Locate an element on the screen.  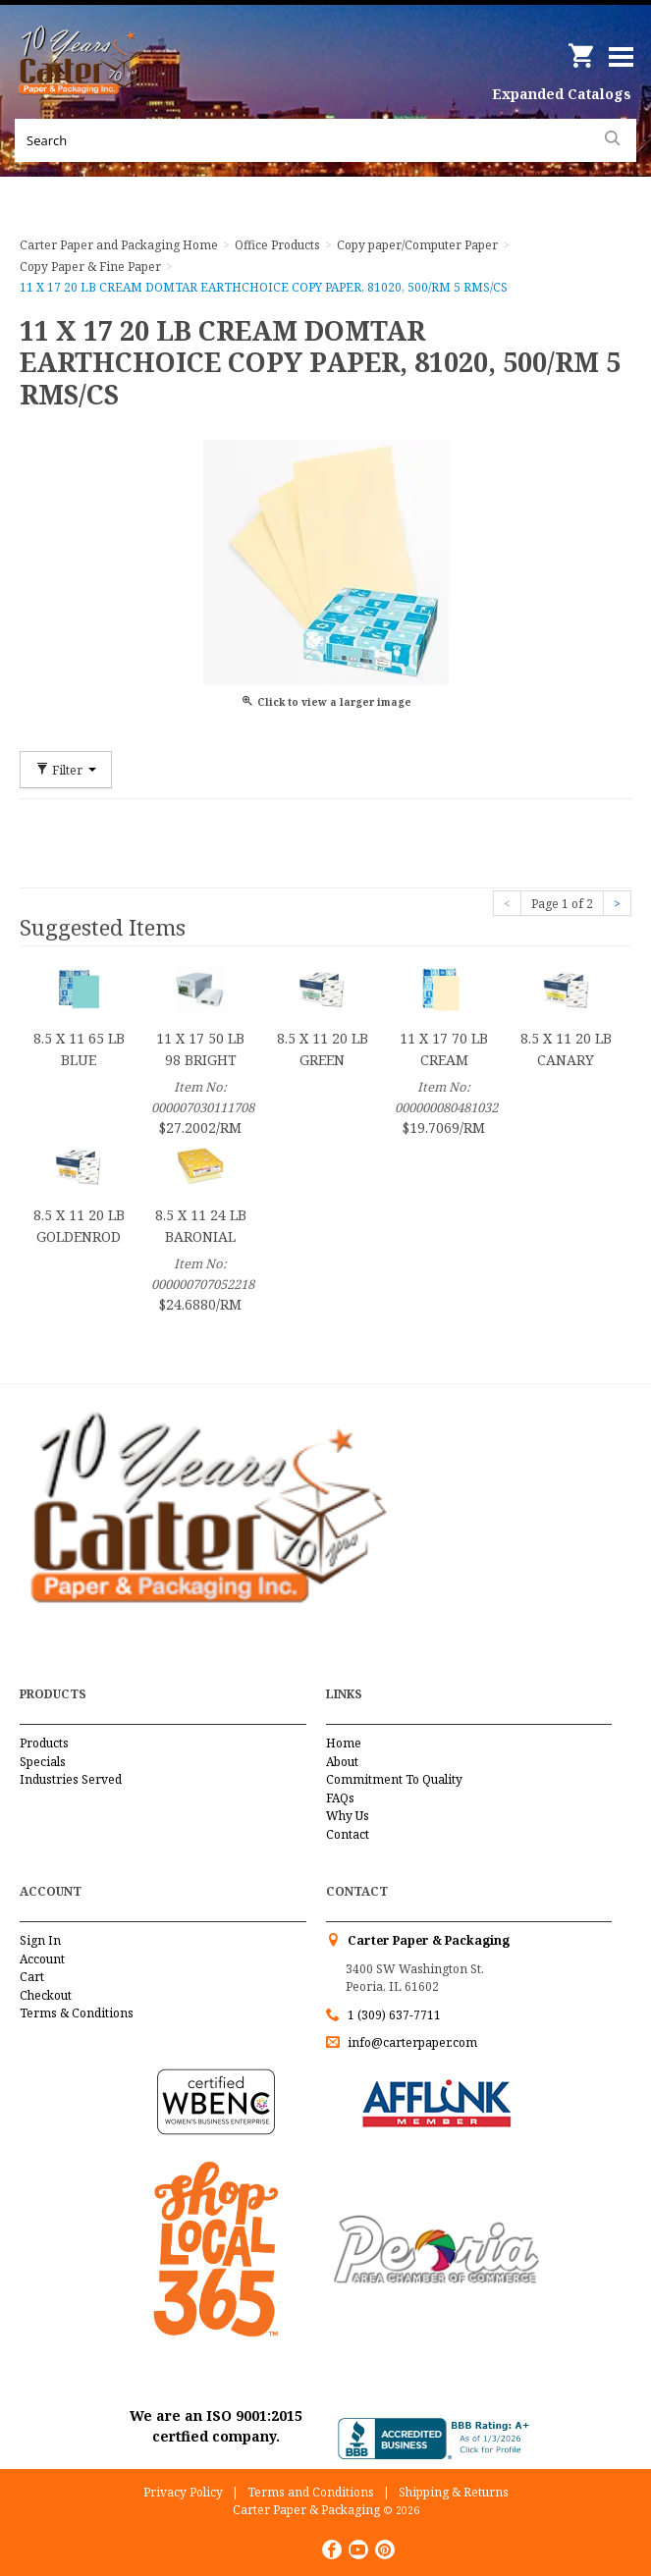
Home is located at coordinates (343, 1743).